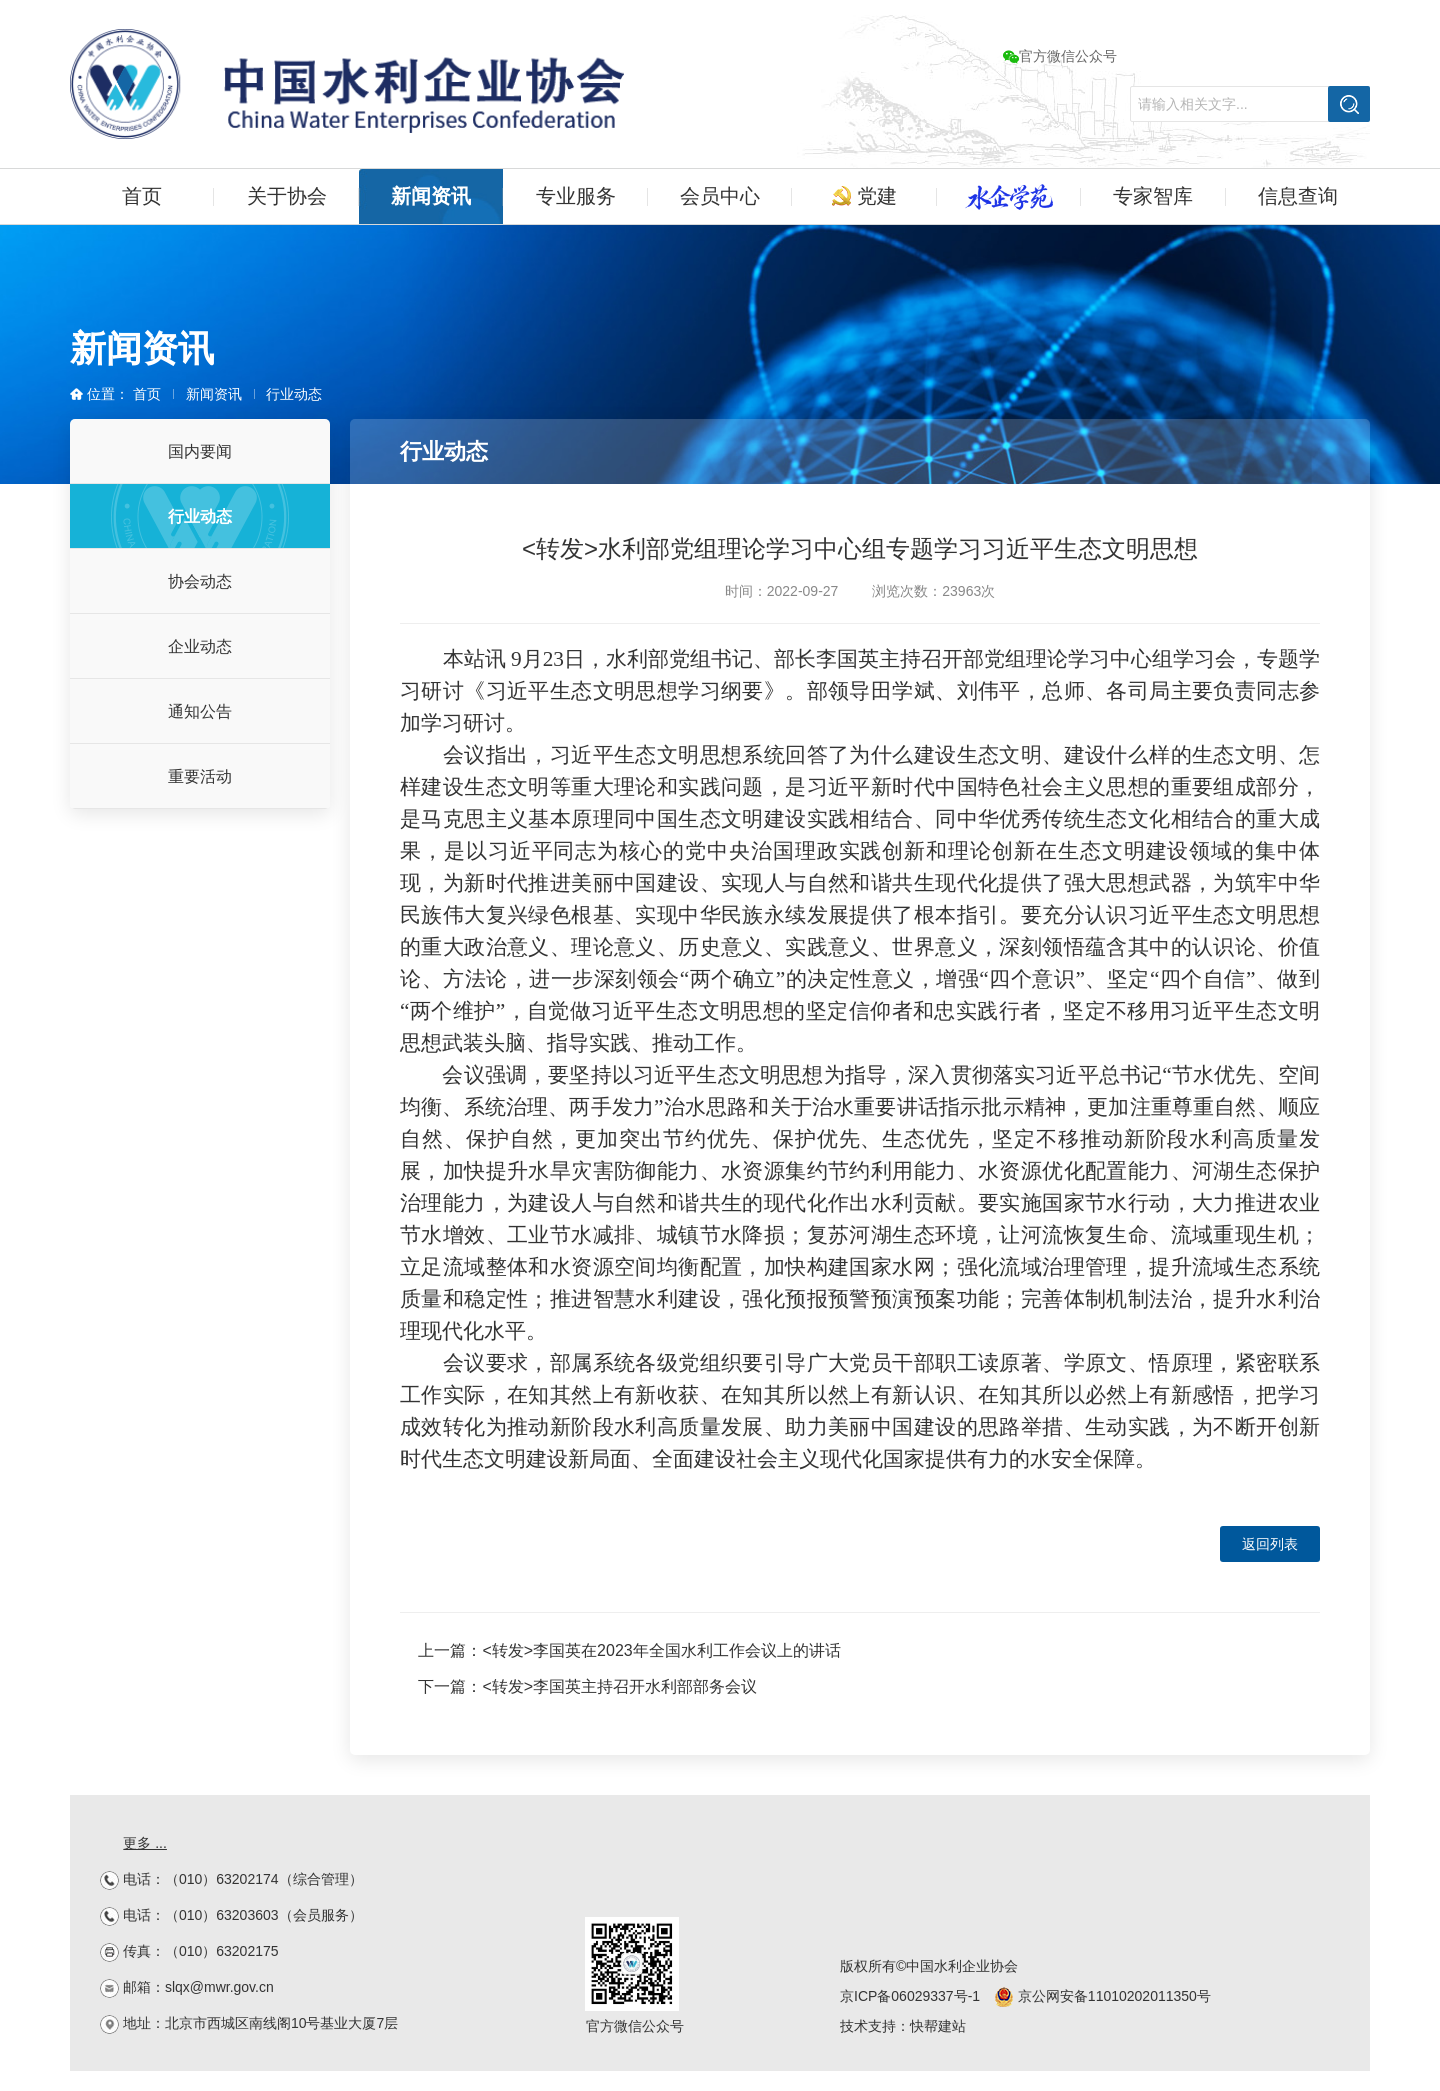  I want to click on 专家智库, so click(1153, 196).